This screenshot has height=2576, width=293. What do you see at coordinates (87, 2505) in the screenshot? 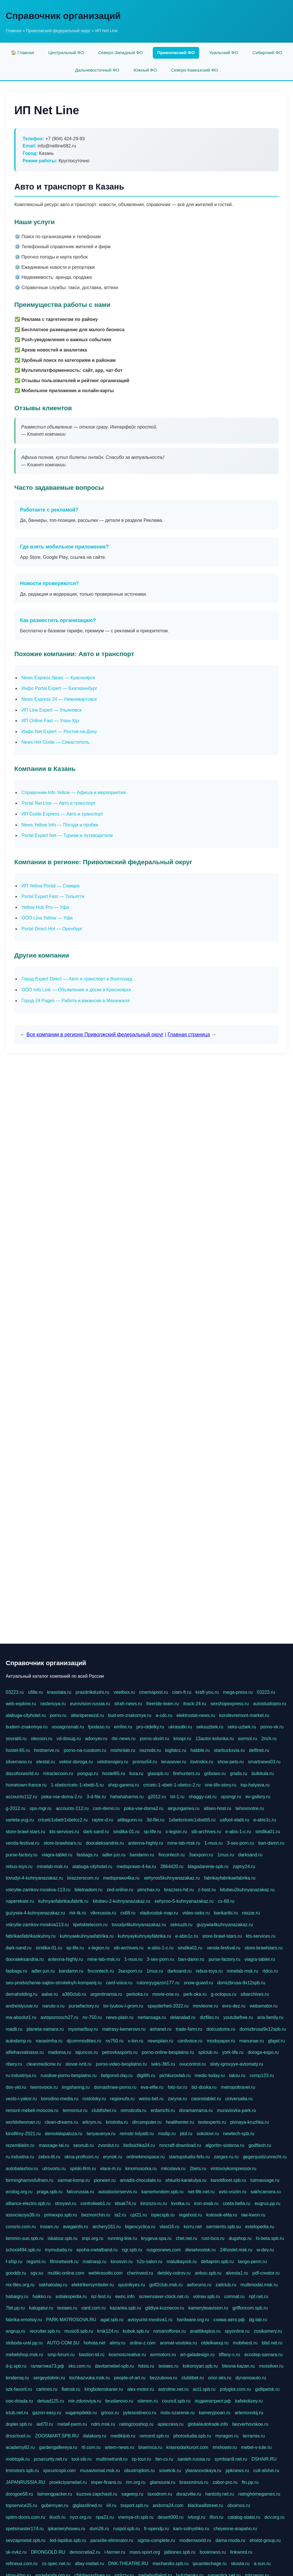
I see `gtglasslined.ru` at bounding box center [87, 2505].